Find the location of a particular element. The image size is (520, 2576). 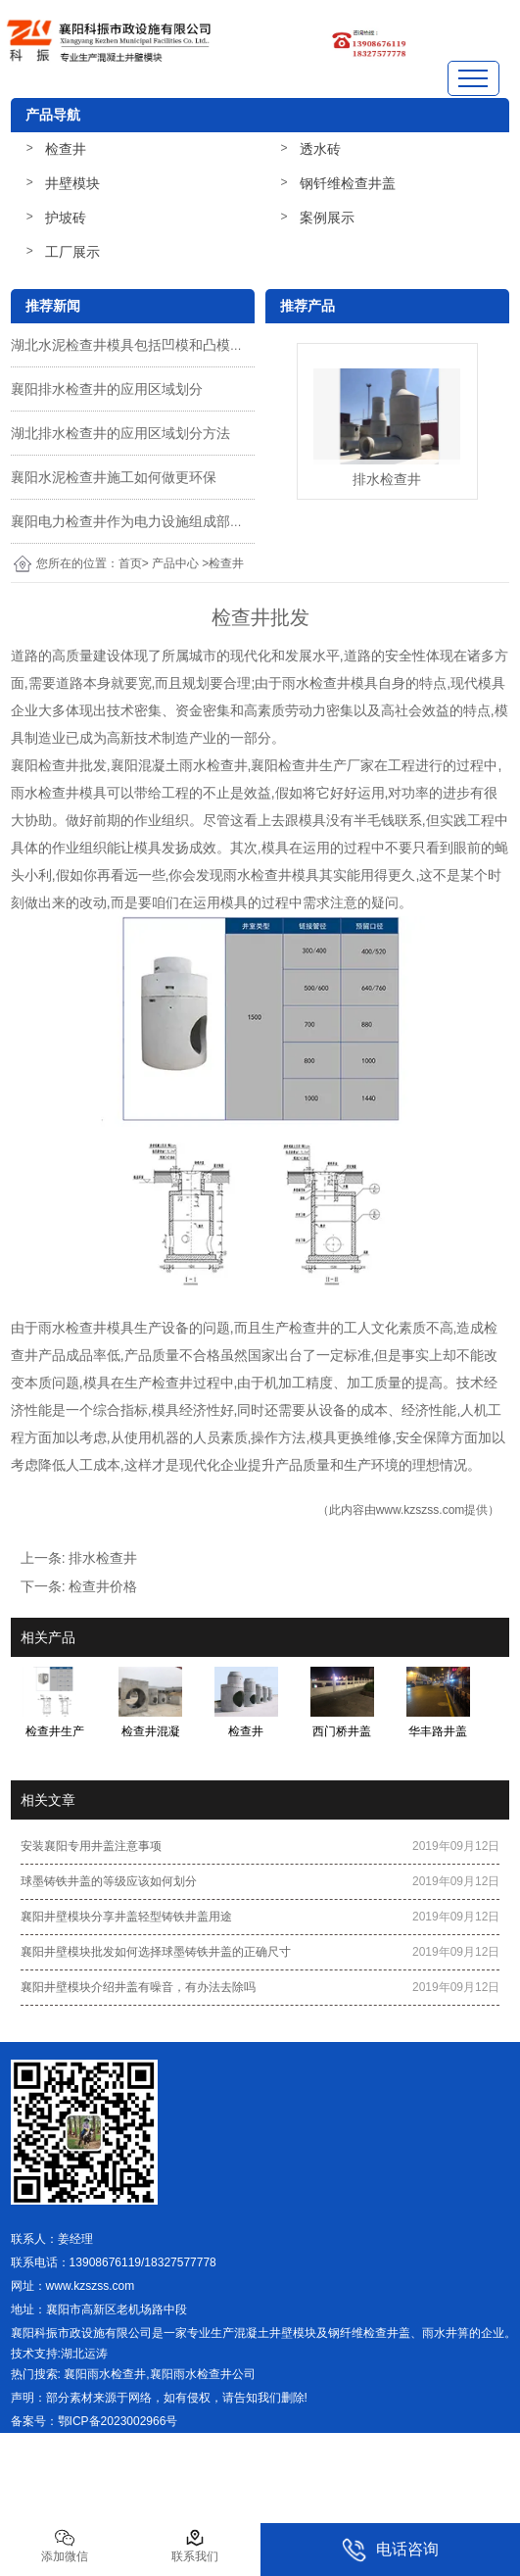

钢钎维检查井盖 is located at coordinates (348, 183).